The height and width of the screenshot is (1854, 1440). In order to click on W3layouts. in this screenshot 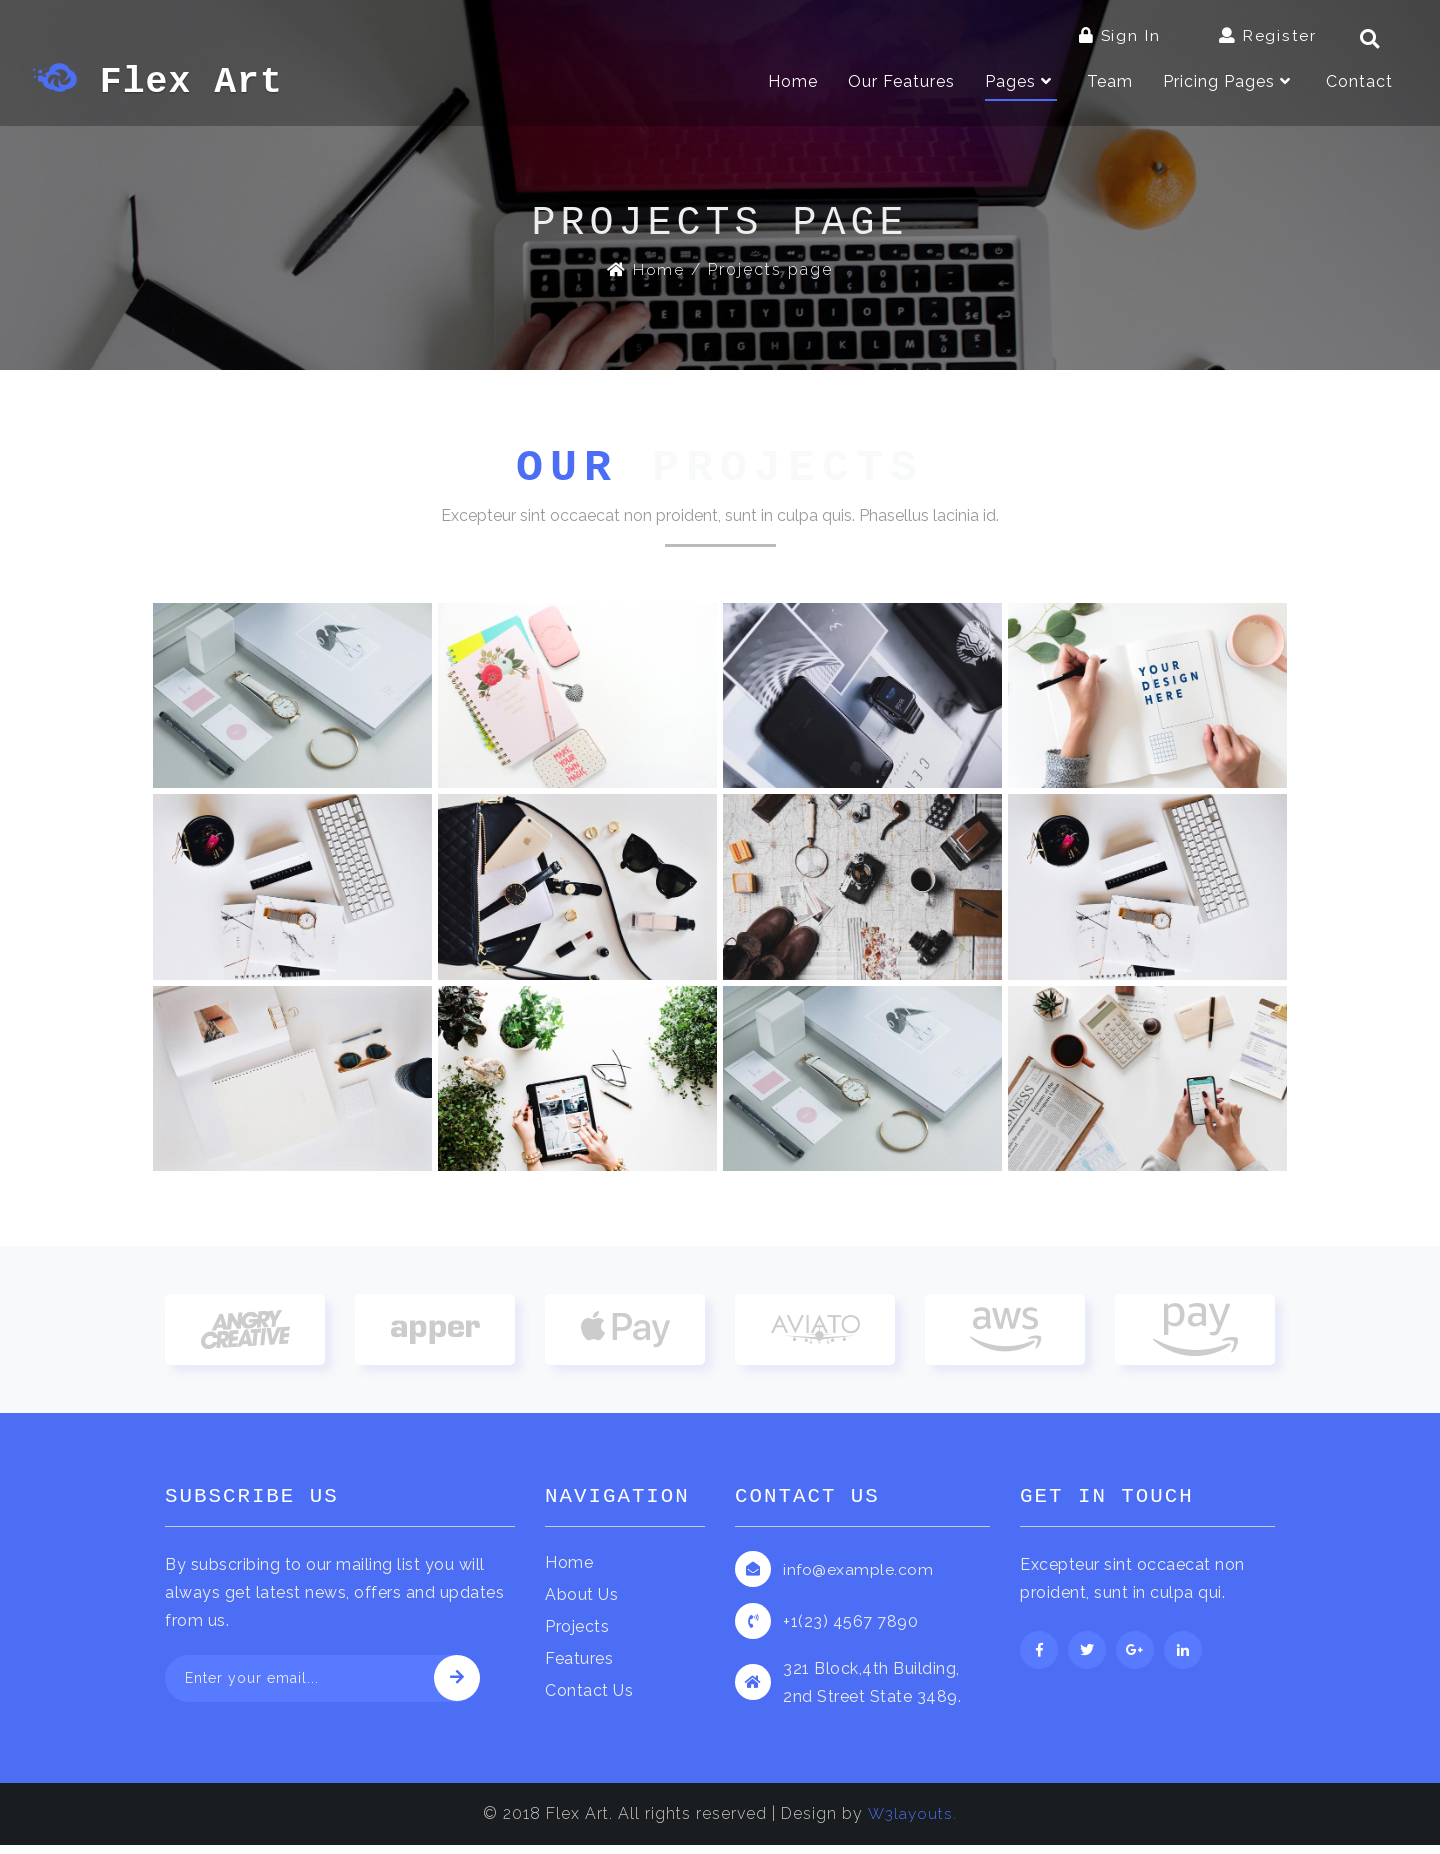, I will do `click(912, 1822)`.